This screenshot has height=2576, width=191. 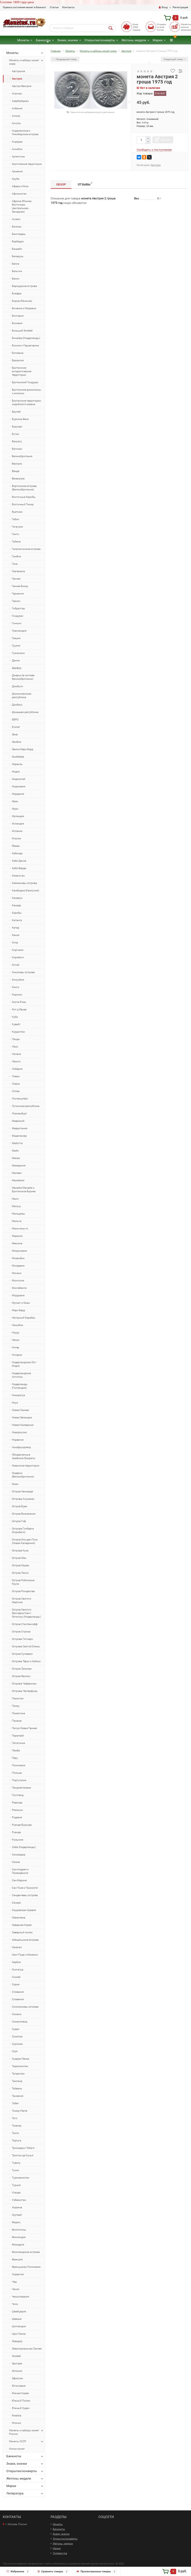 What do you see at coordinates (19, 1521) in the screenshot?
I see `Остров Гоф` at bounding box center [19, 1521].